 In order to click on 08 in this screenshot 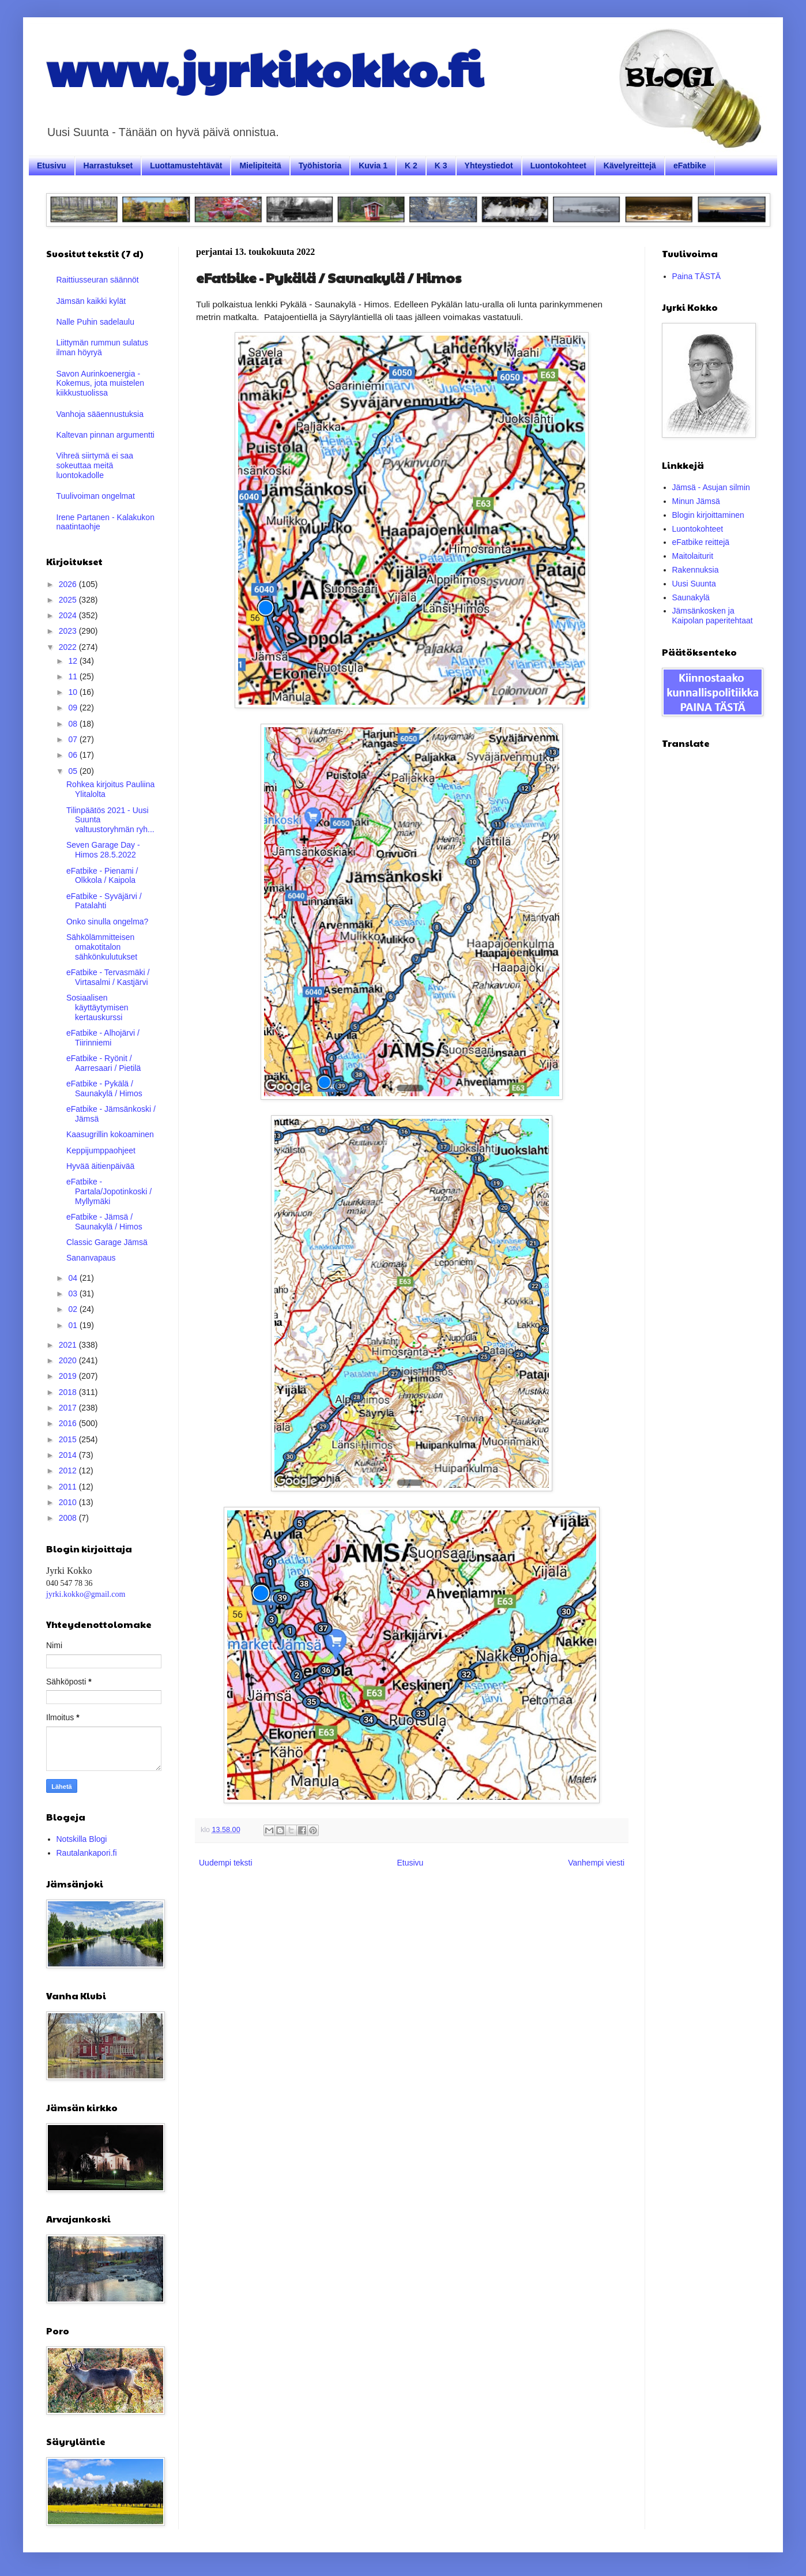, I will do `click(73, 723)`.